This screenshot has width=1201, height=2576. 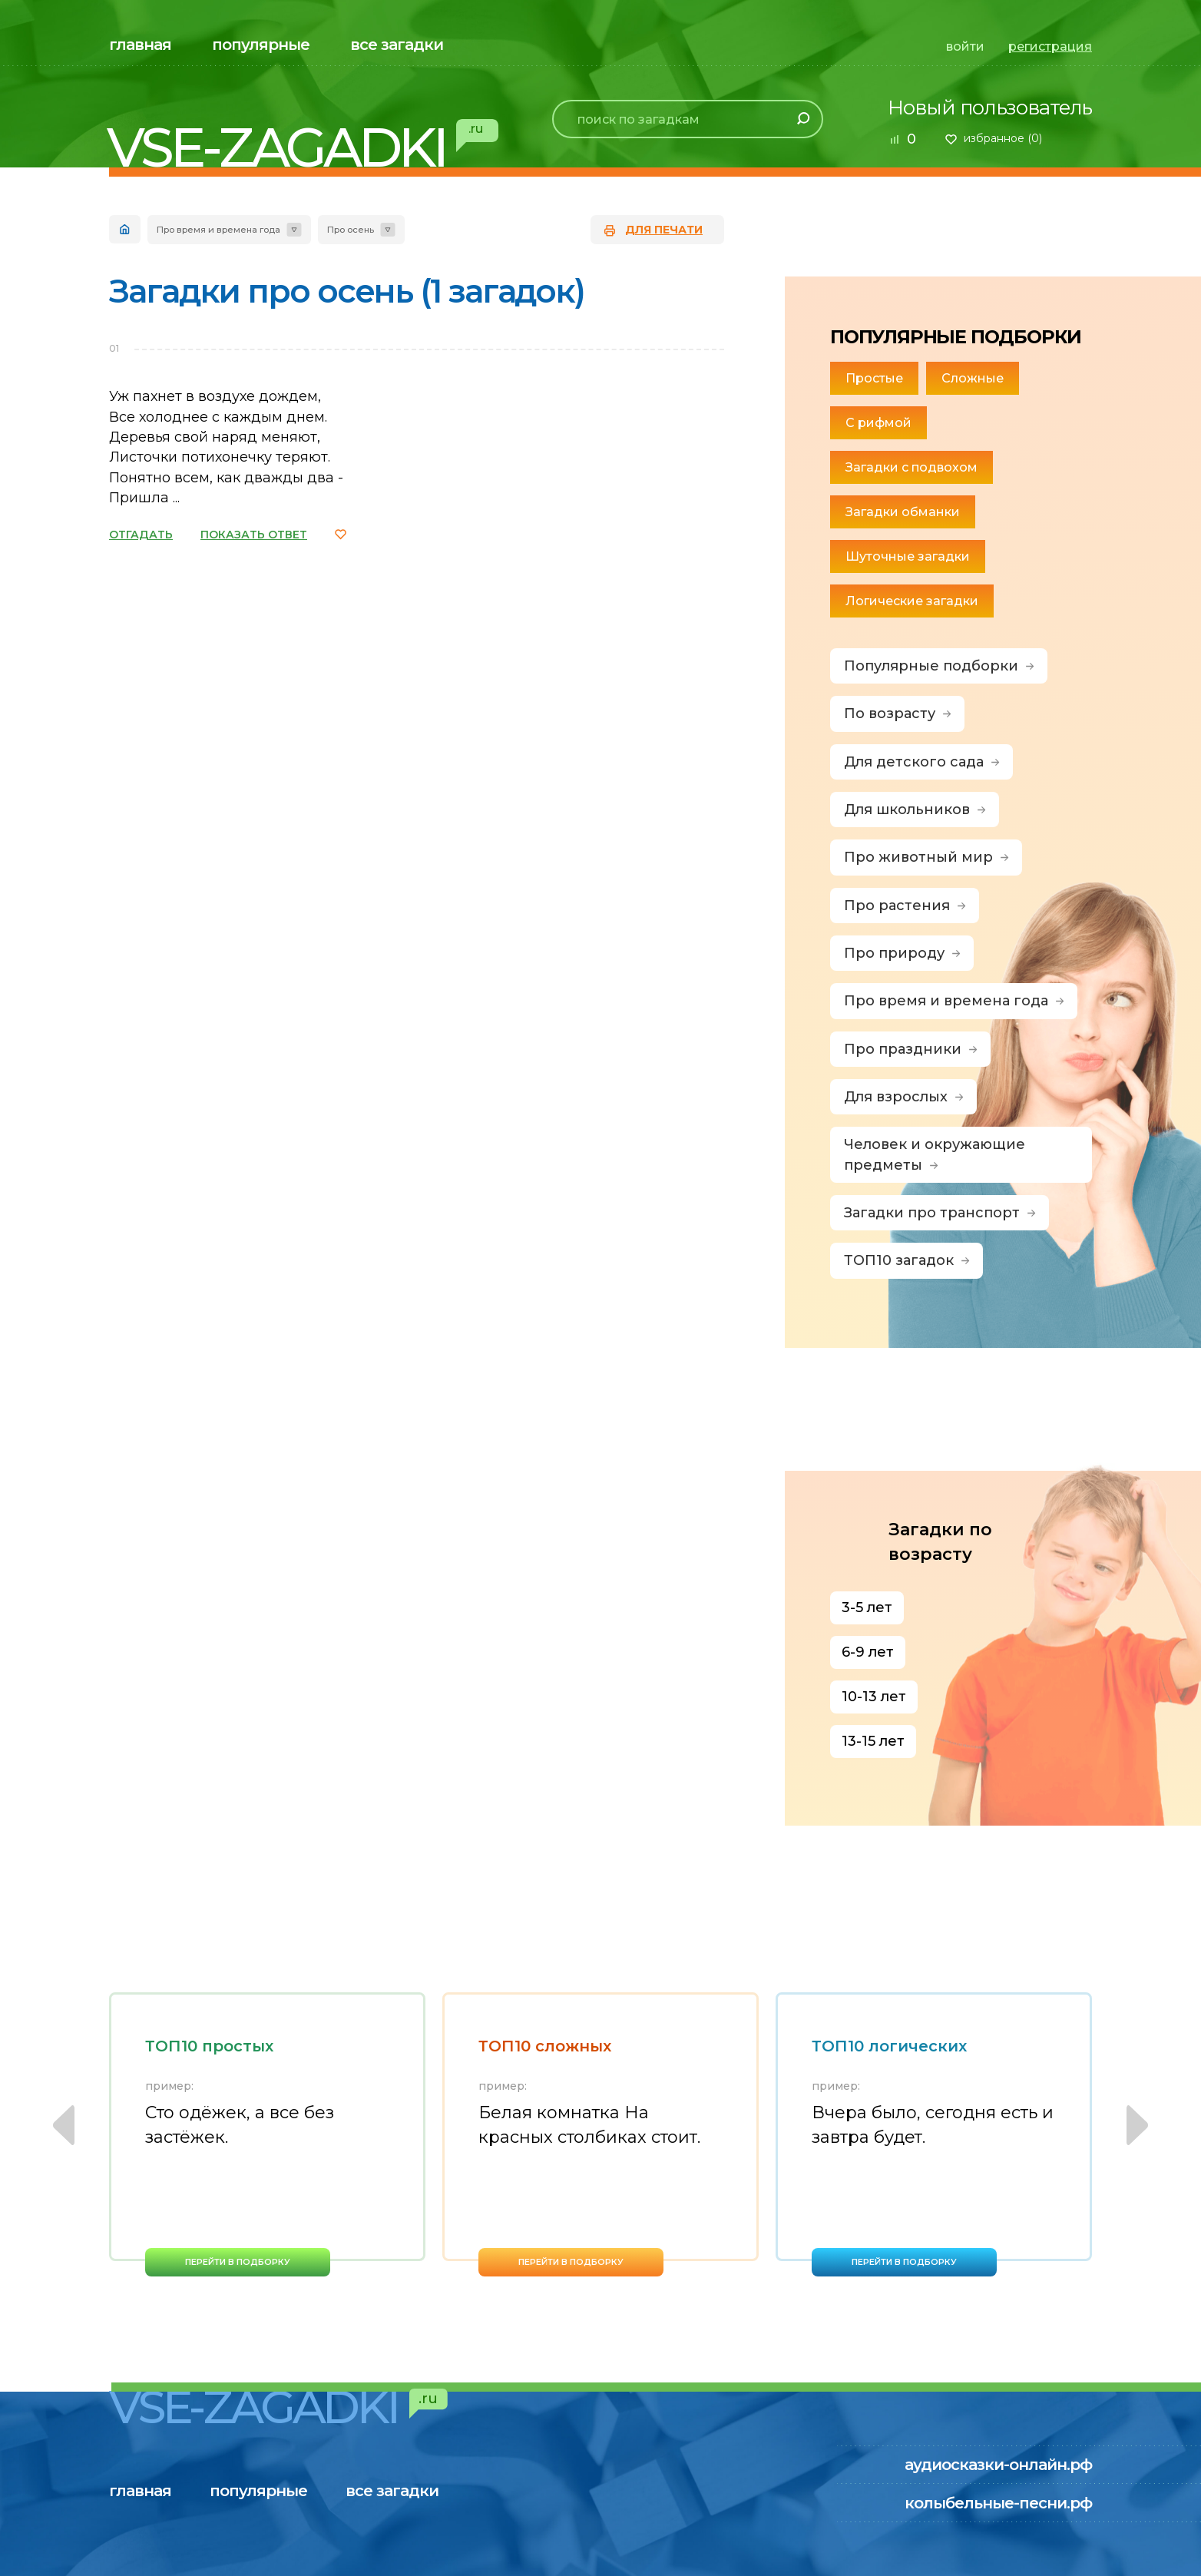 What do you see at coordinates (907, 556) in the screenshot?
I see `Шуточные загадки` at bounding box center [907, 556].